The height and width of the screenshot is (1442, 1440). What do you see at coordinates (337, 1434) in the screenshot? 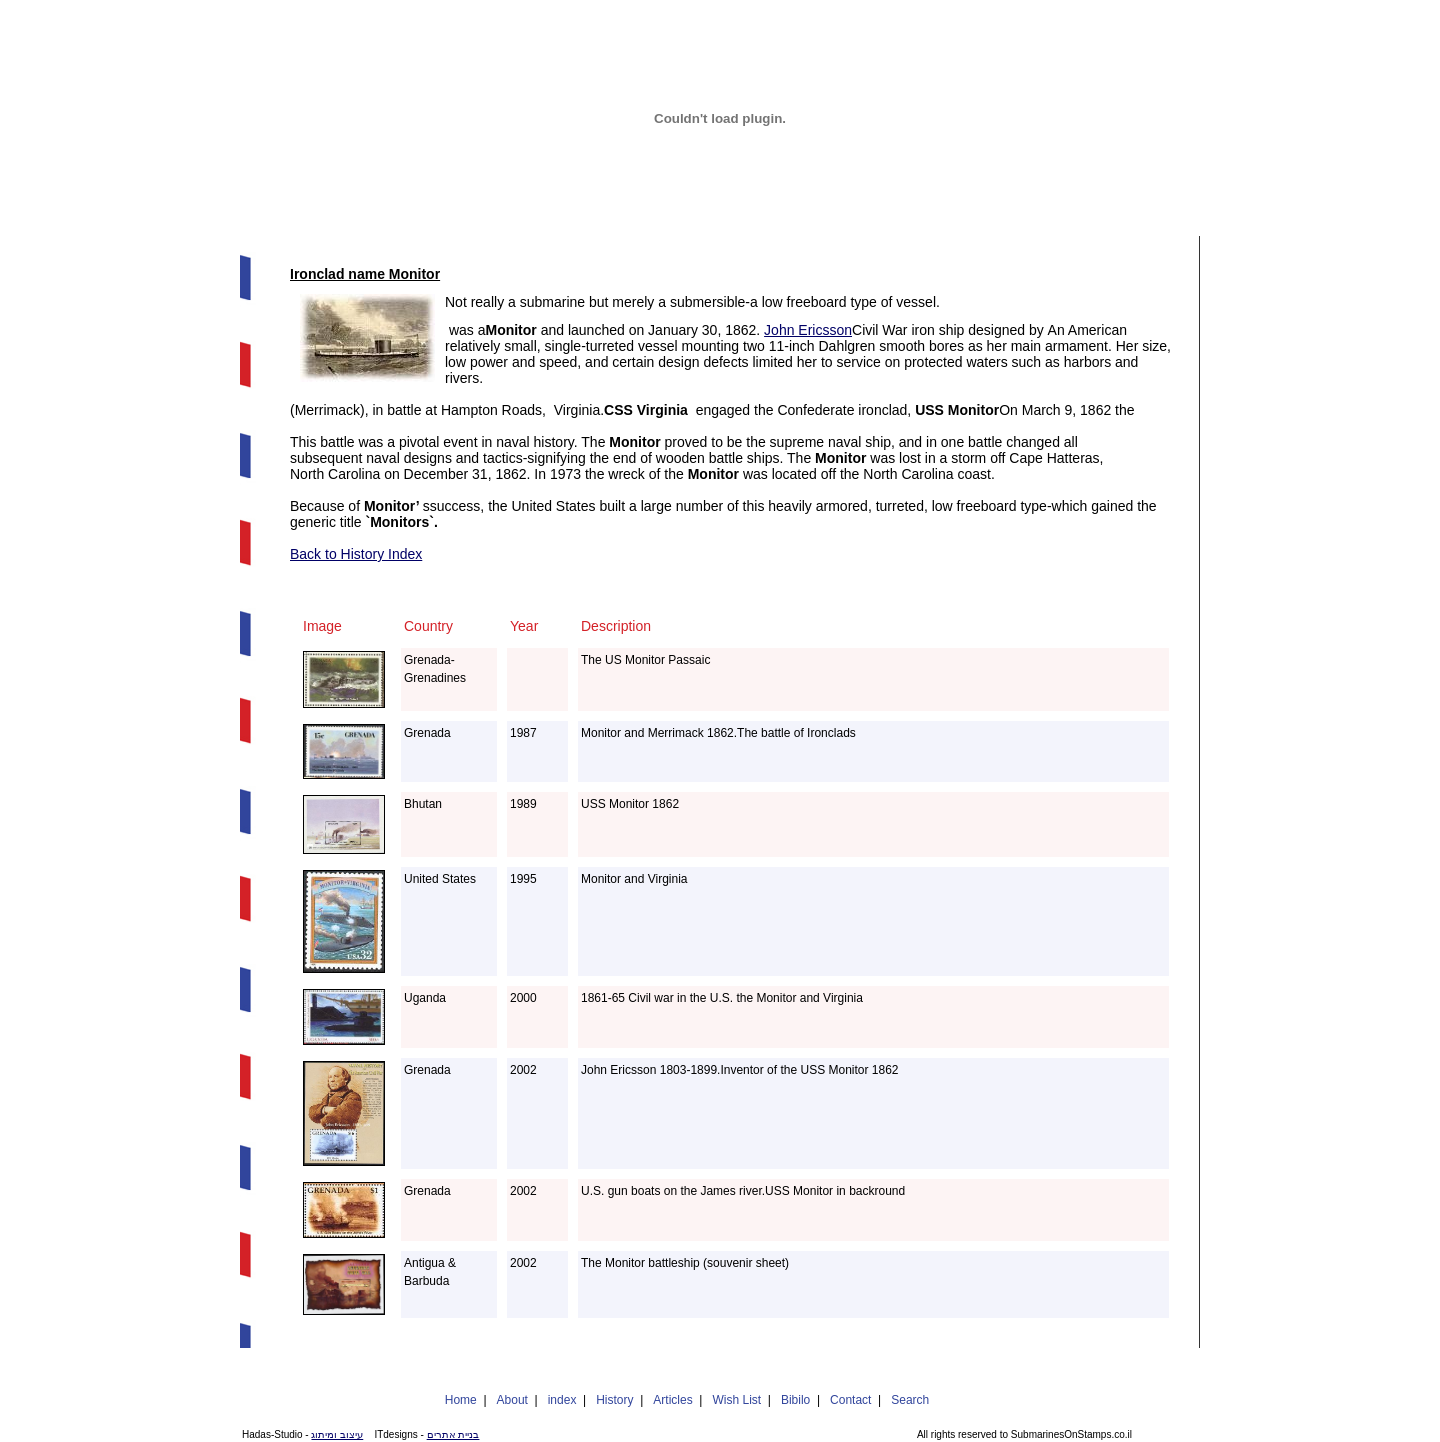
I see `עיצוב ומיתוג` at bounding box center [337, 1434].